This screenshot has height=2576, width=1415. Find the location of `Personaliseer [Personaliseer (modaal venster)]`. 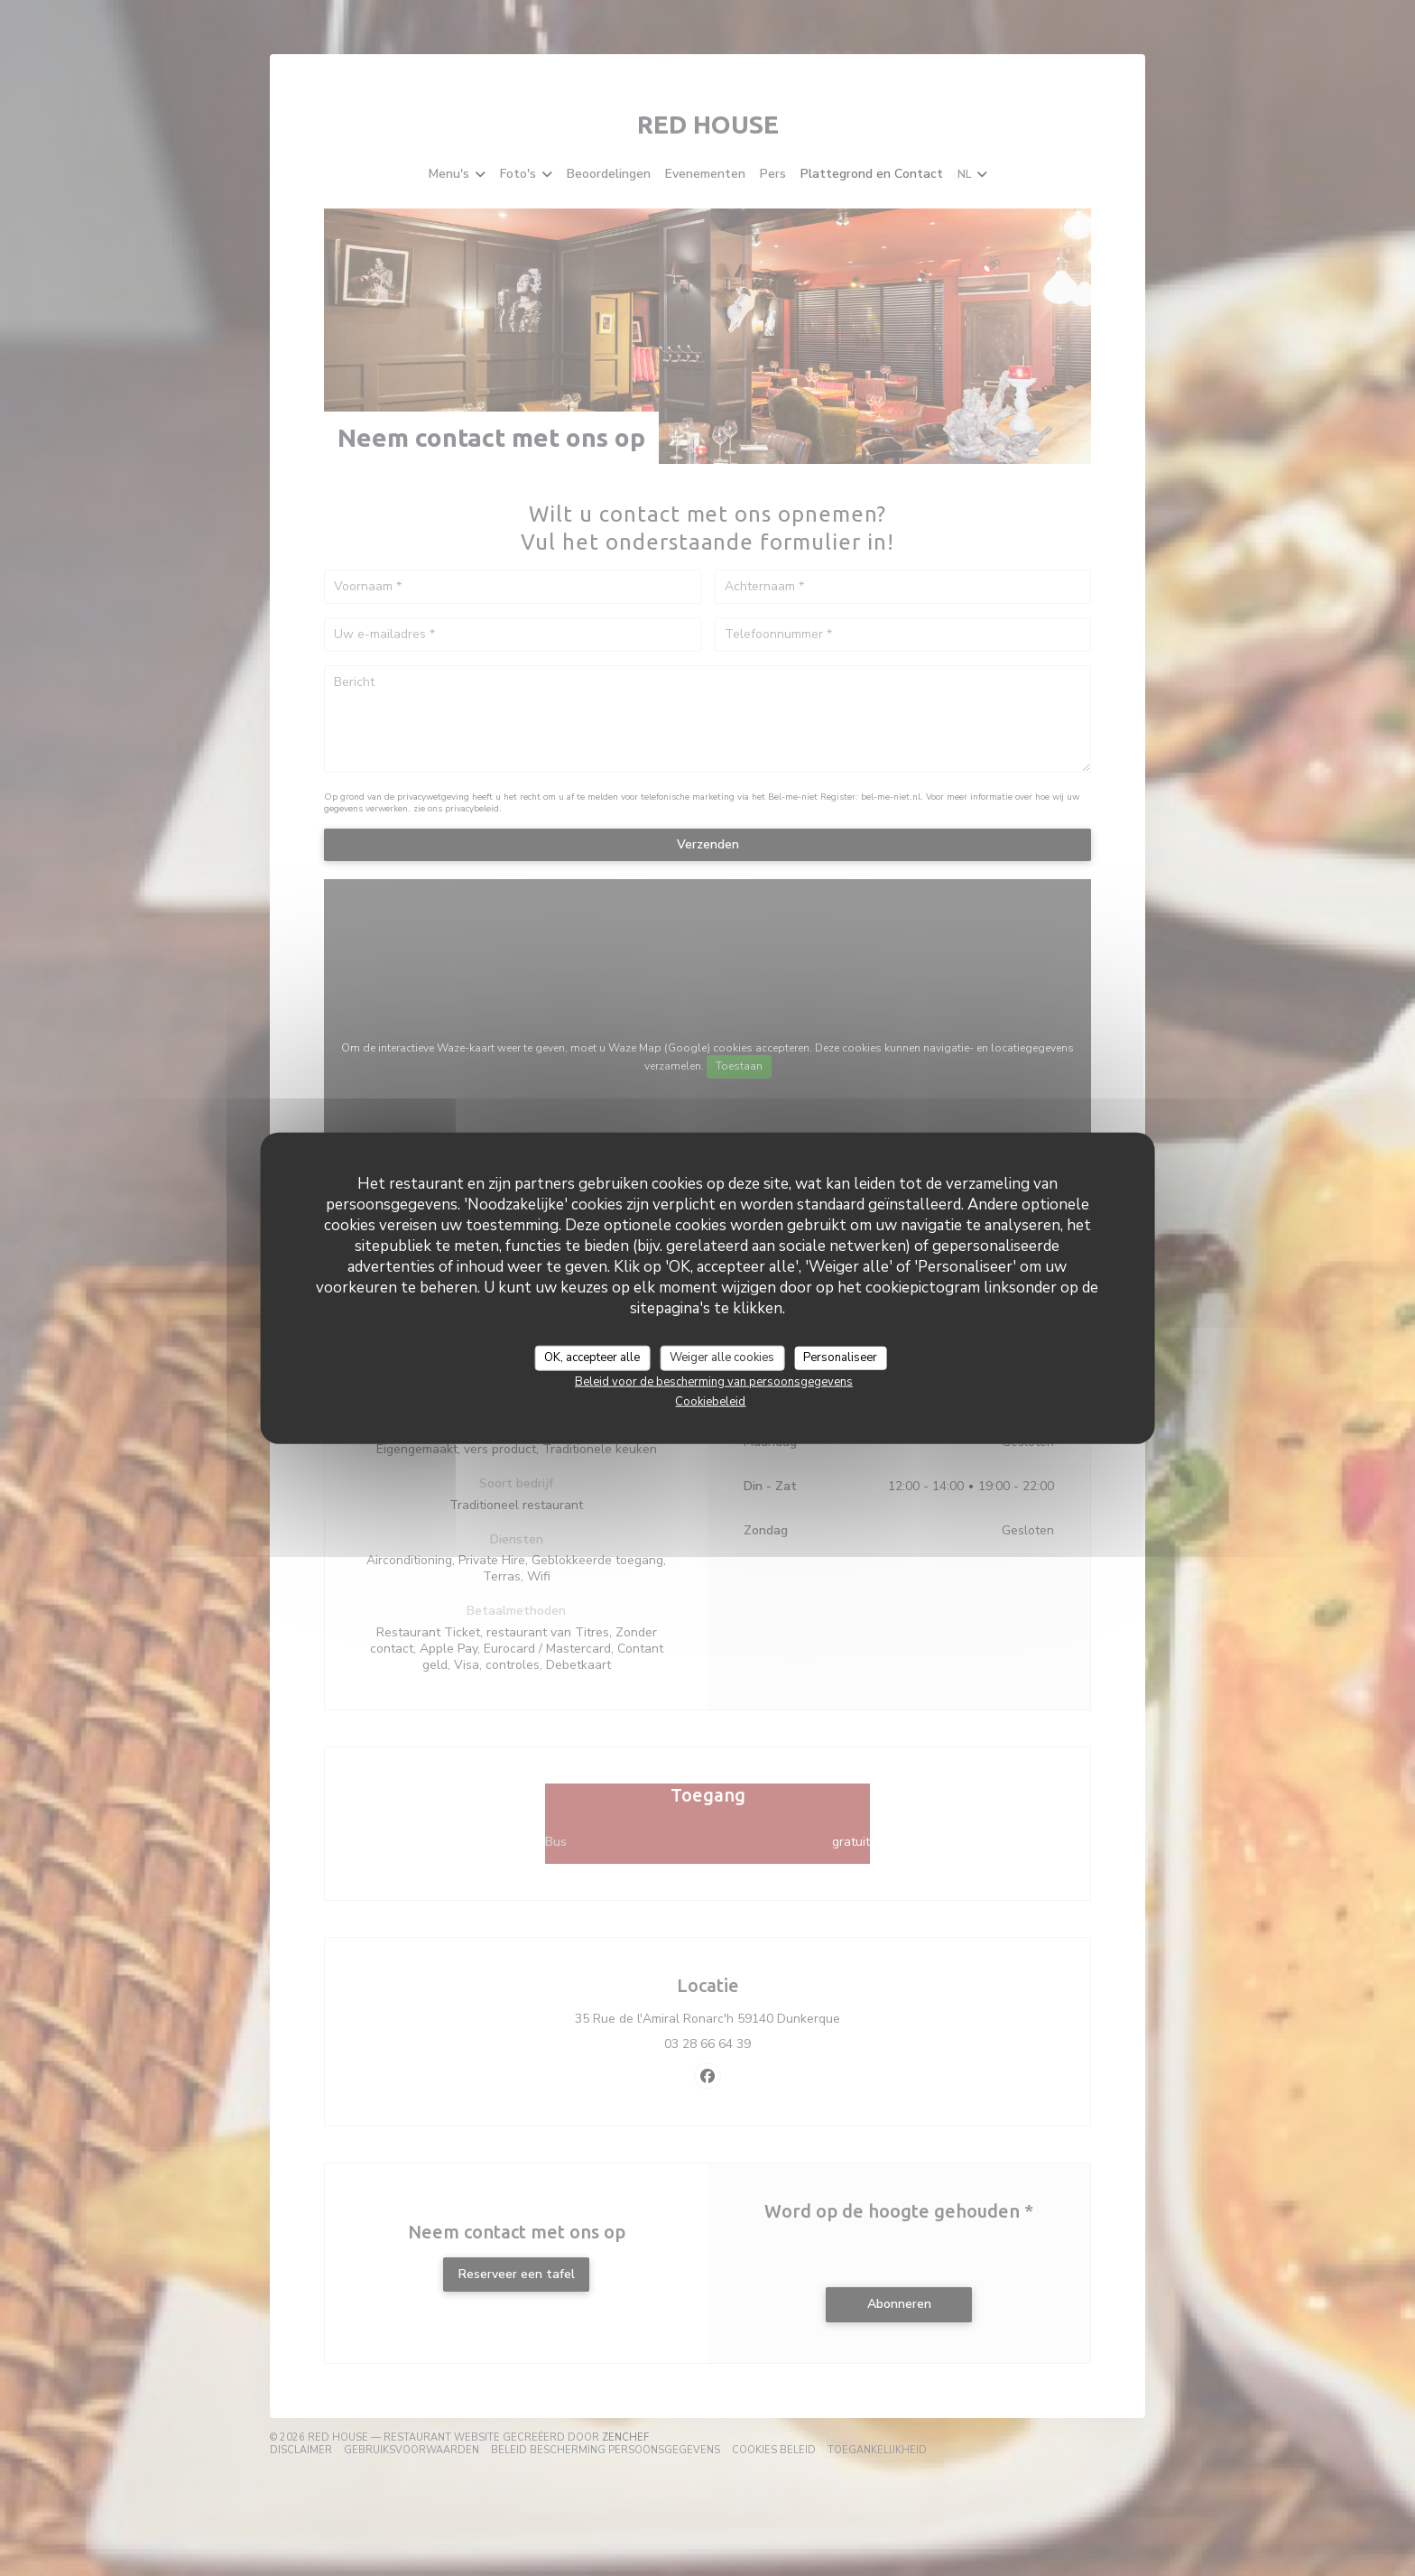

Personaliseer [Personaliseer (modaal venster)] is located at coordinates (840, 1357).